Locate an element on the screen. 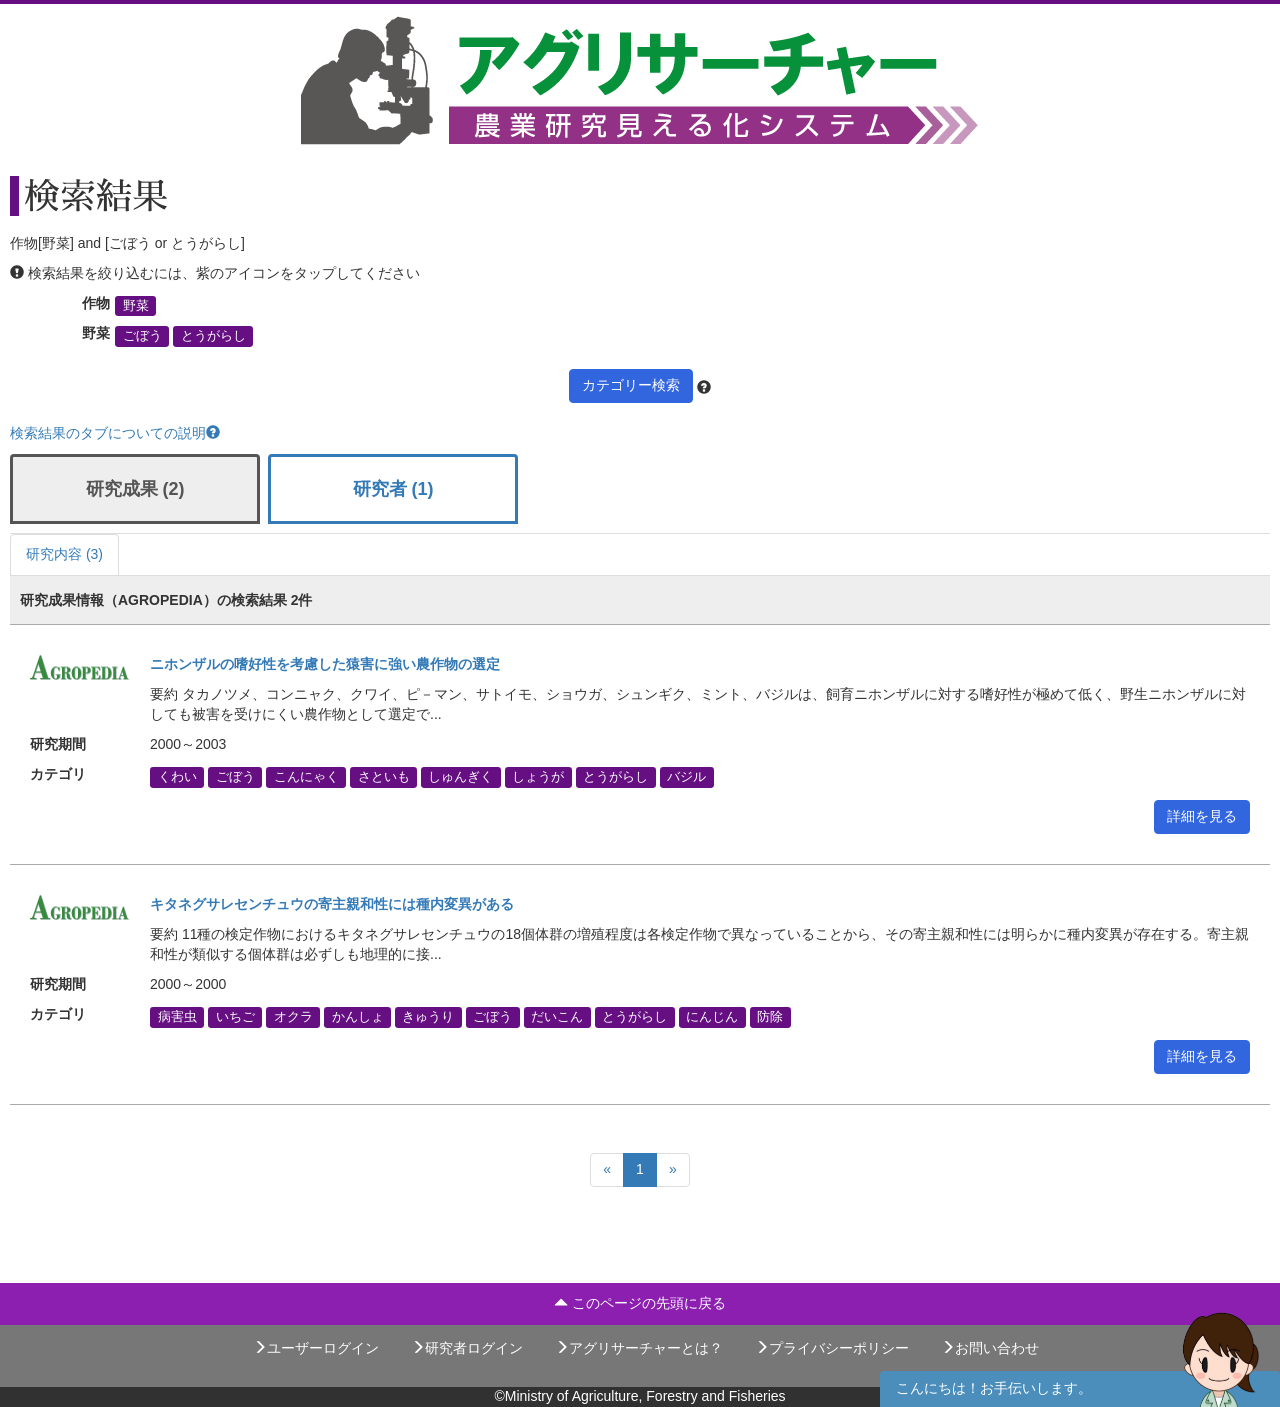  キタネグサレセンチュウの寄主親和性には種内変異がある is located at coordinates (332, 904).